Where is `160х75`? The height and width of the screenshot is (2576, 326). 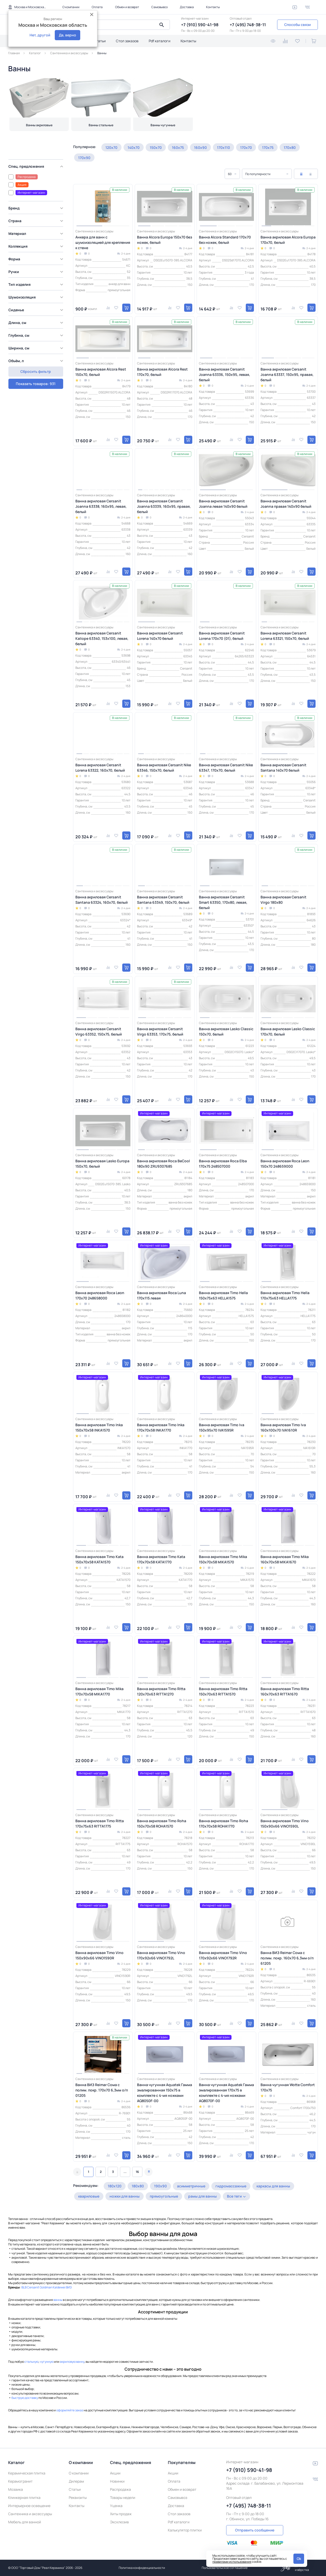 160х75 is located at coordinates (178, 147).